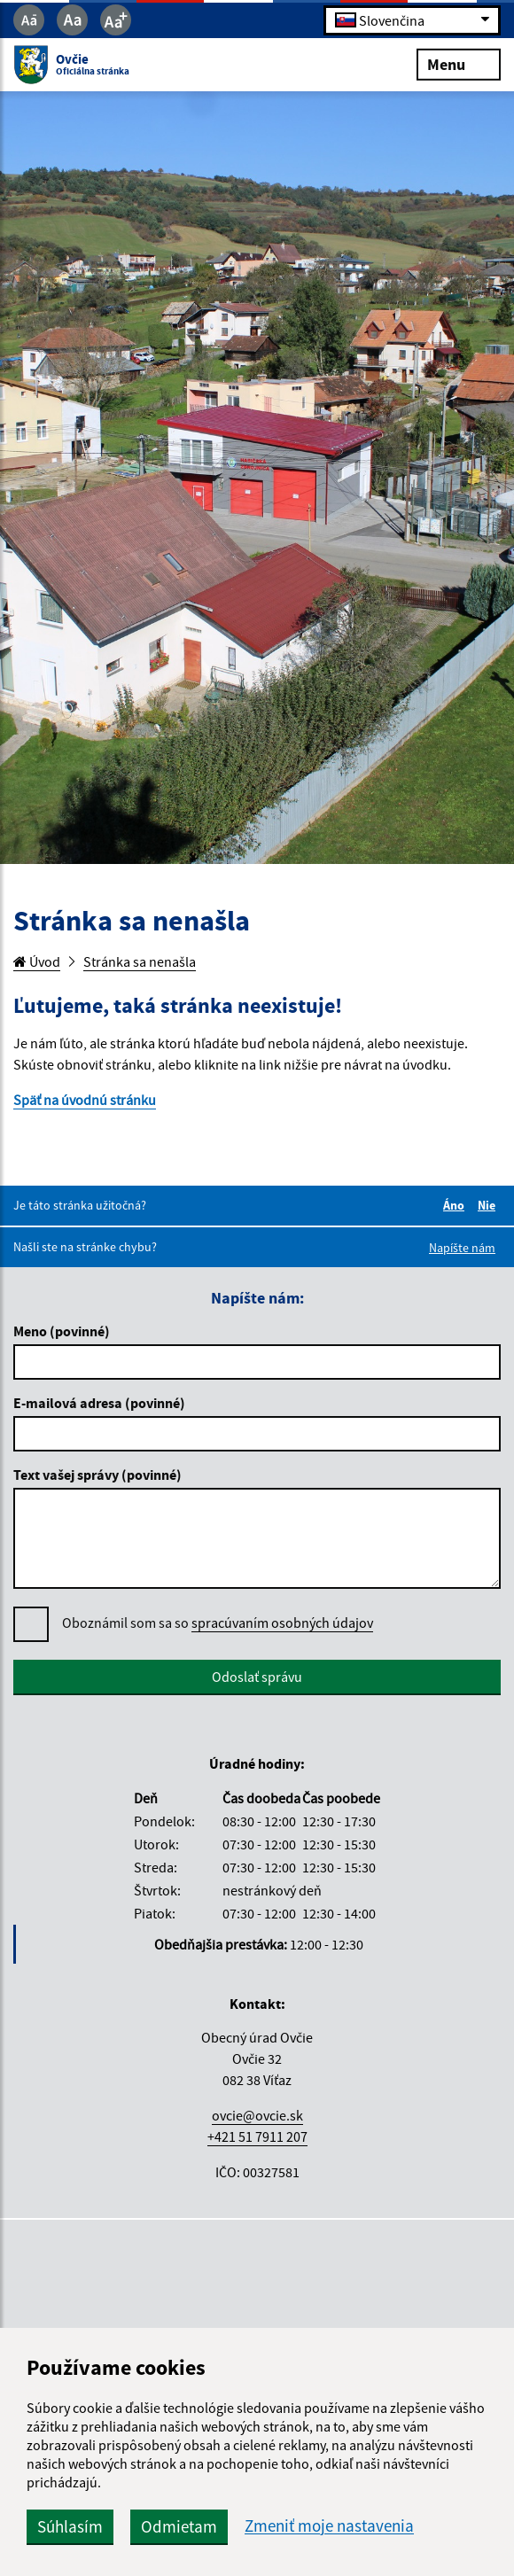  What do you see at coordinates (489, 1205) in the screenshot?
I see `Nie` at bounding box center [489, 1205].